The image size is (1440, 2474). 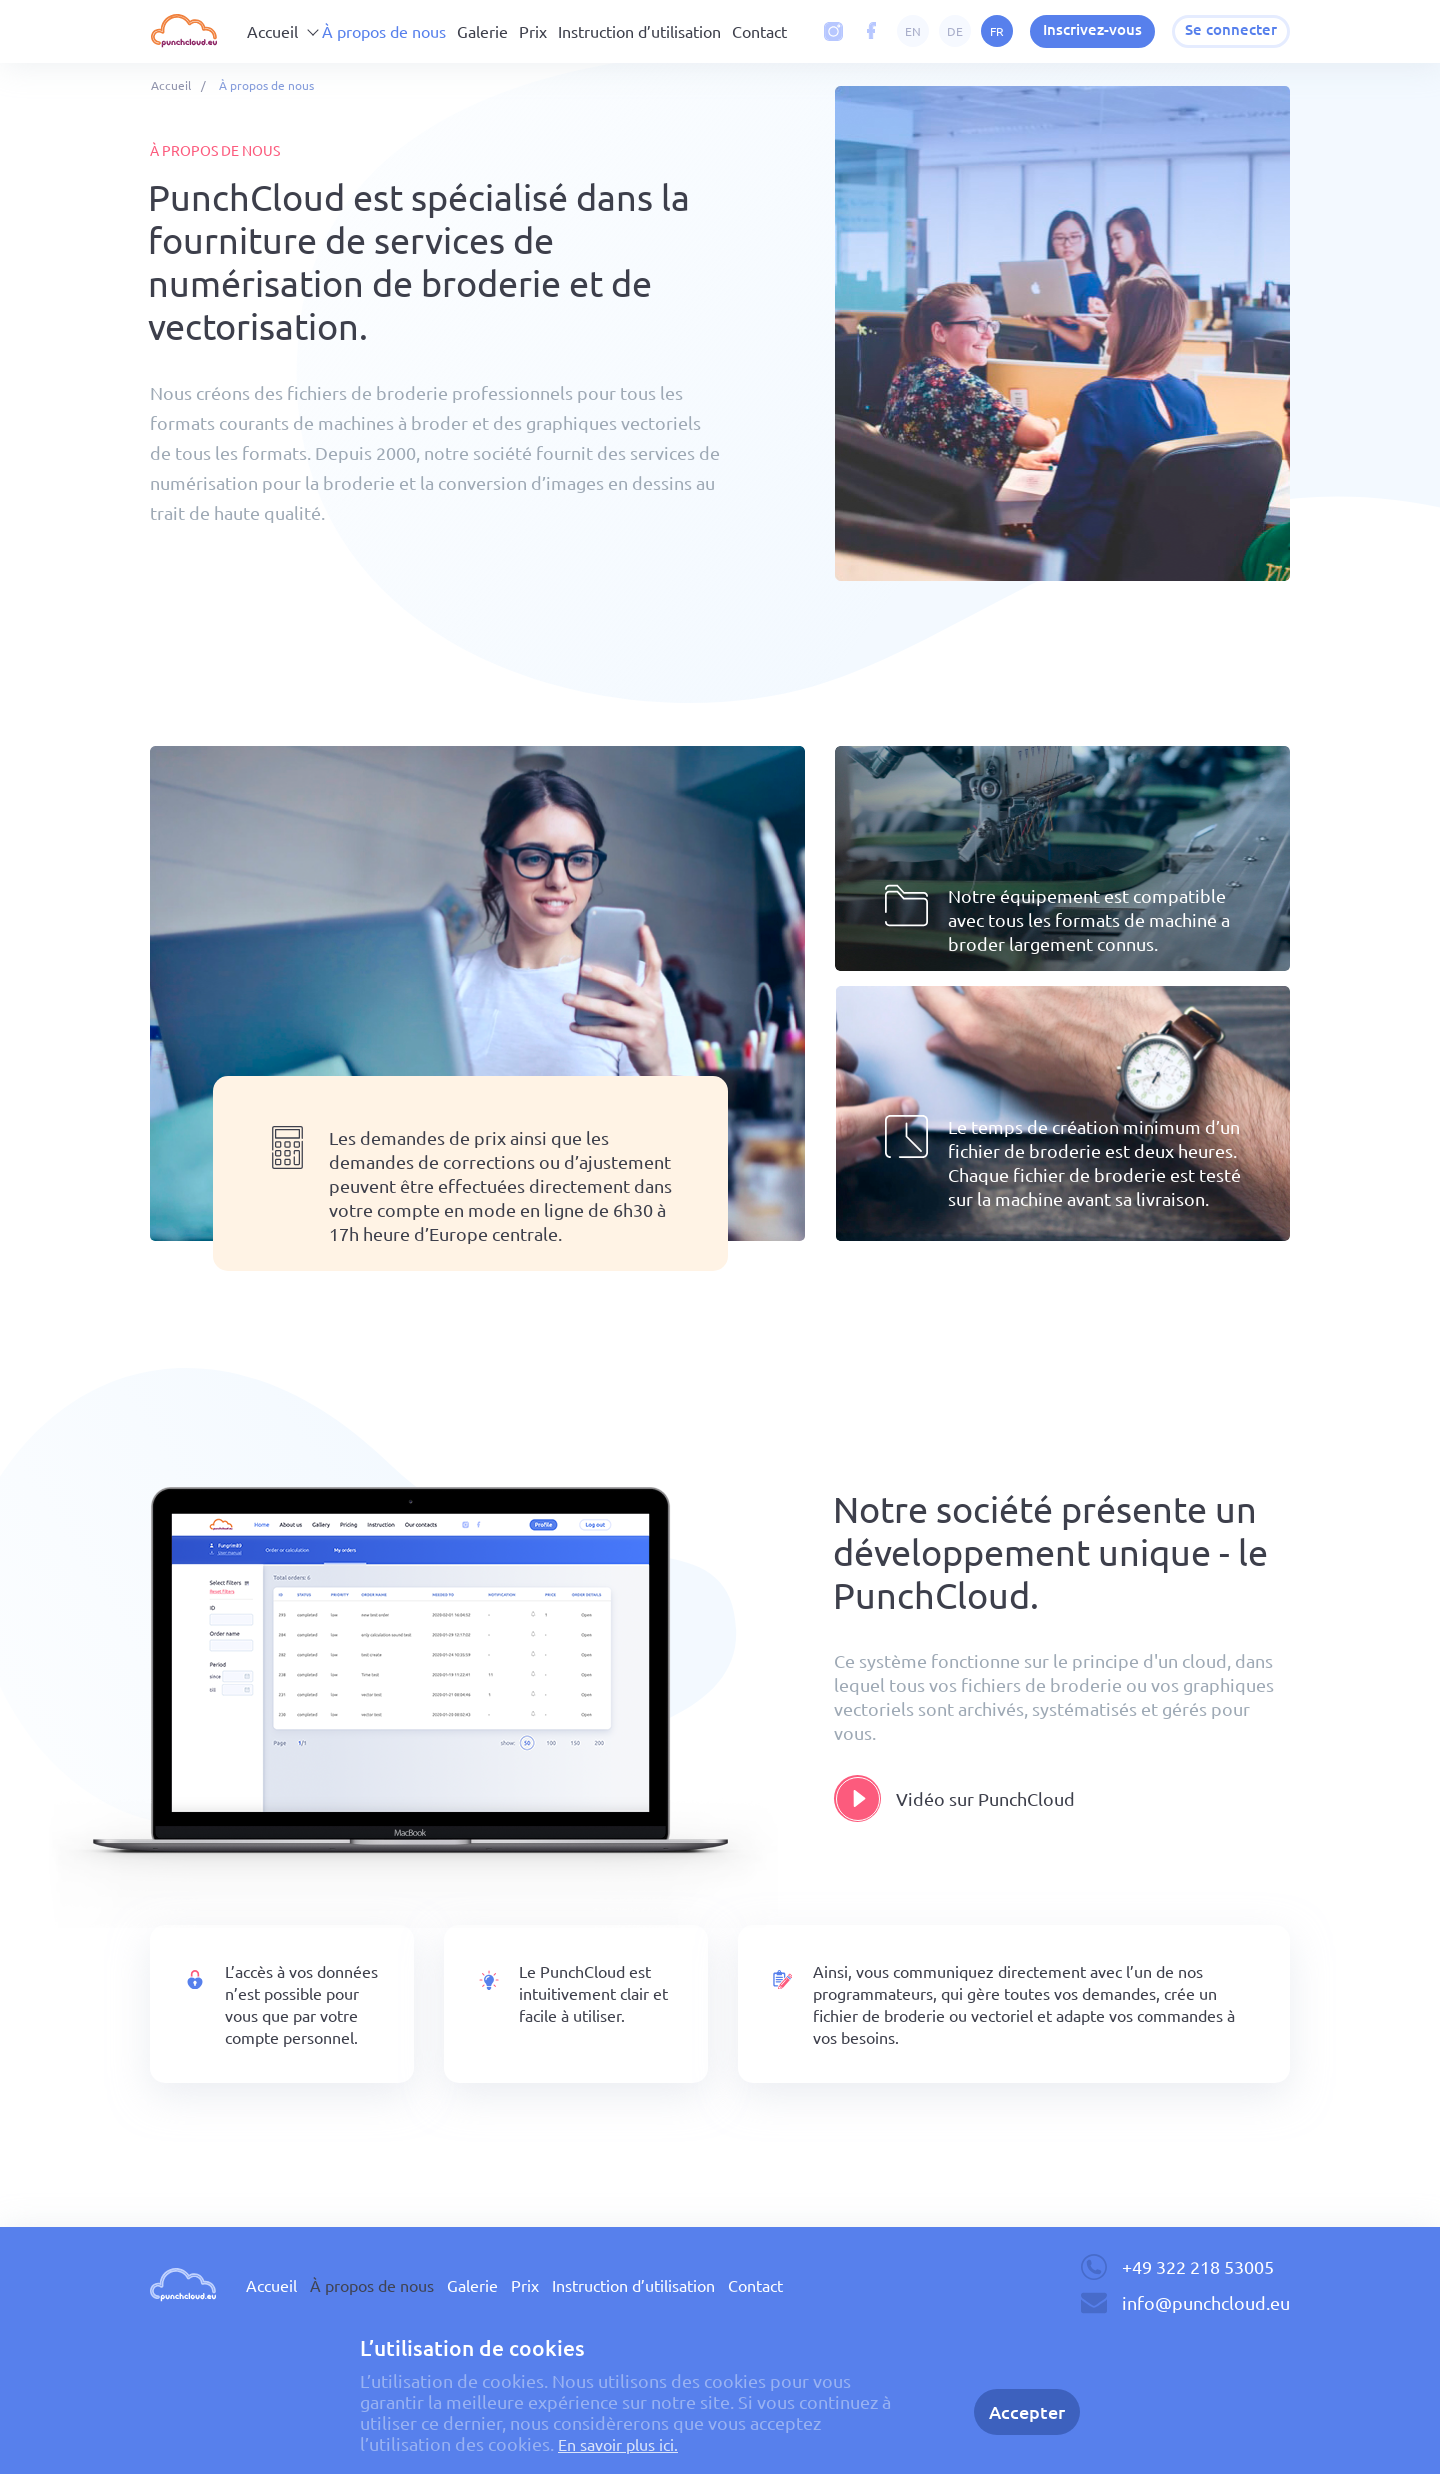 I want to click on en, so click(x=896, y=31).